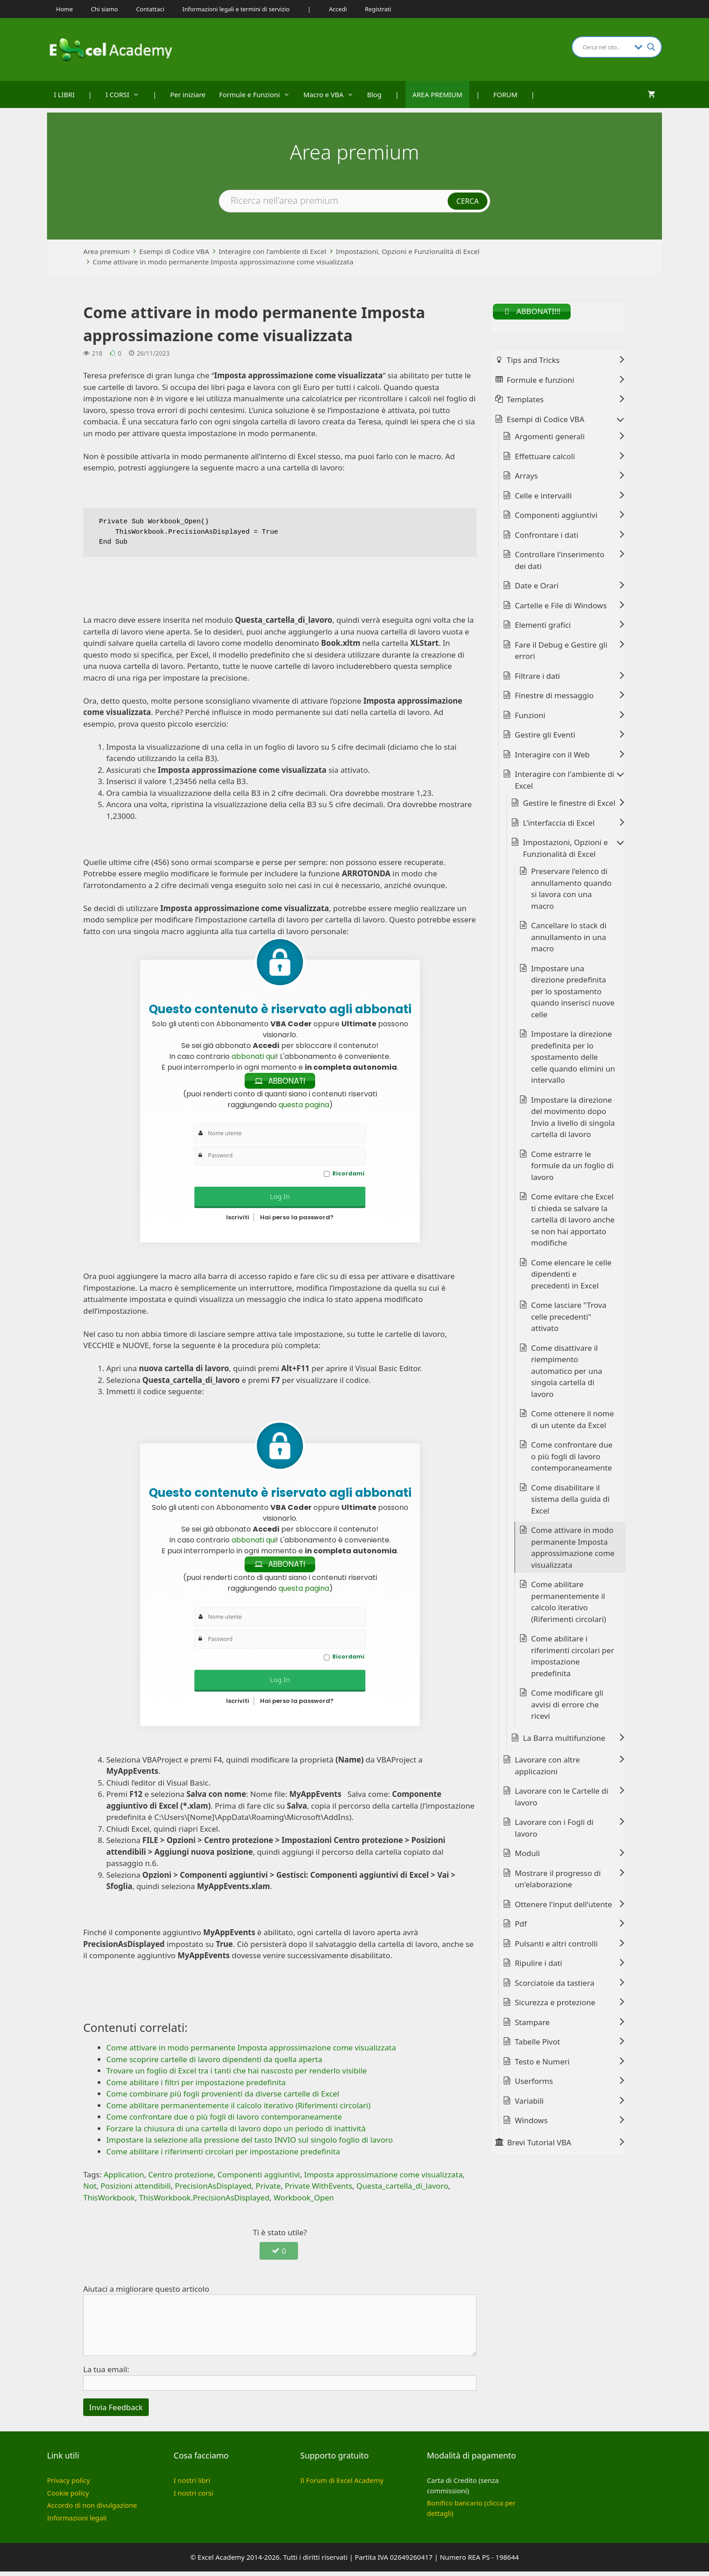 The height and width of the screenshot is (2576, 709). Describe the element at coordinates (124, 2179) in the screenshot. I see `Application` at that location.